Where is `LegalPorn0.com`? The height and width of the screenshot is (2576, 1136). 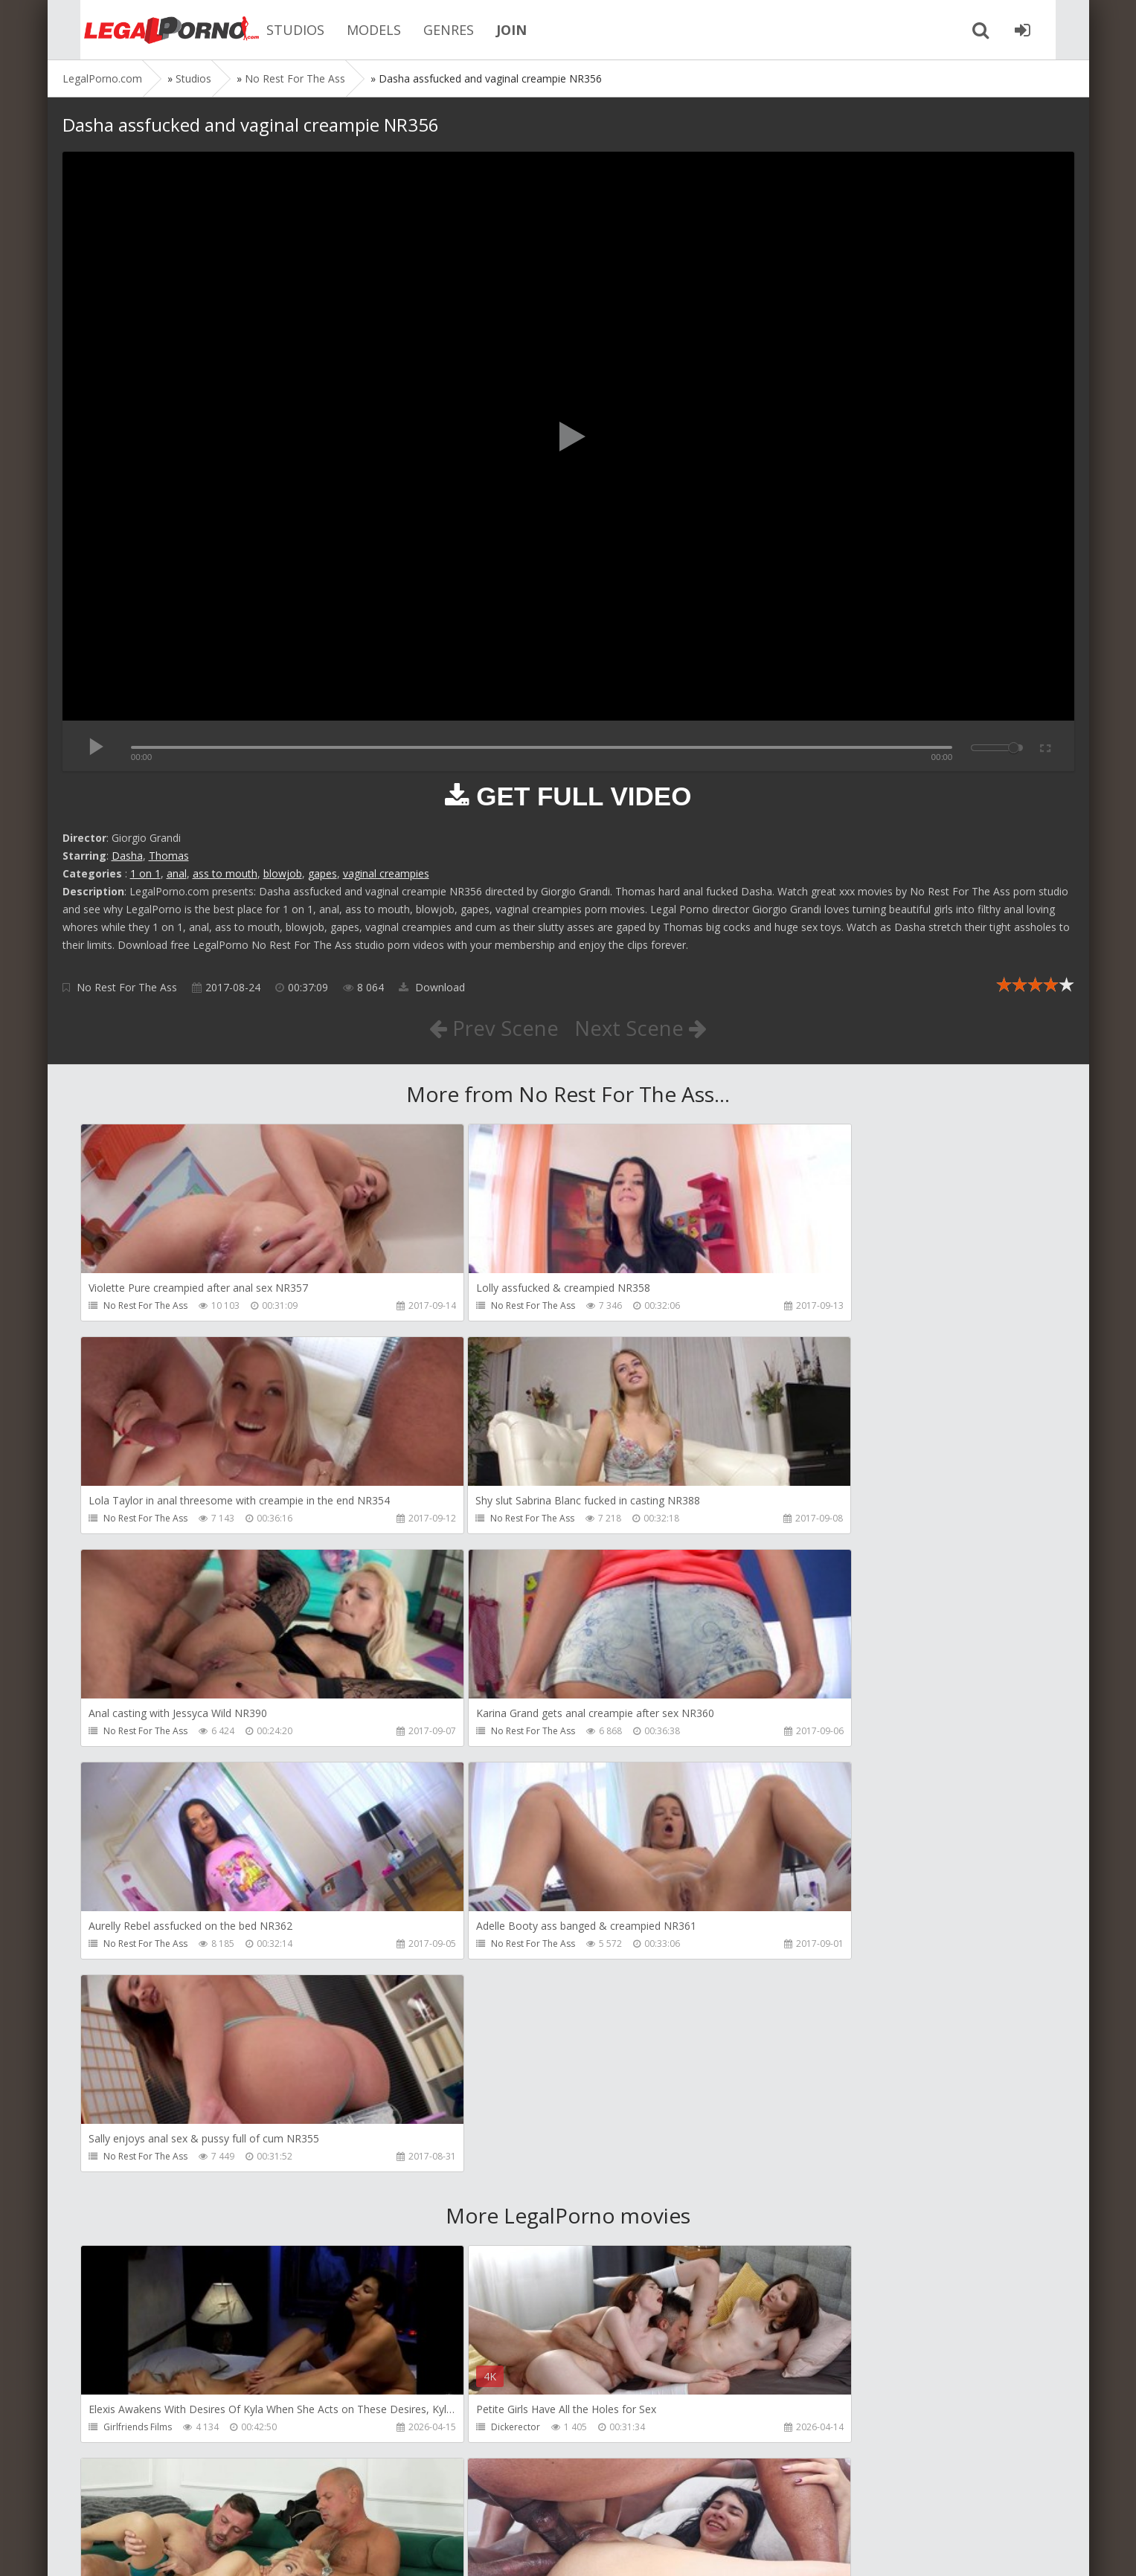 LegalPorn0.com is located at coordinates (172, 2549).